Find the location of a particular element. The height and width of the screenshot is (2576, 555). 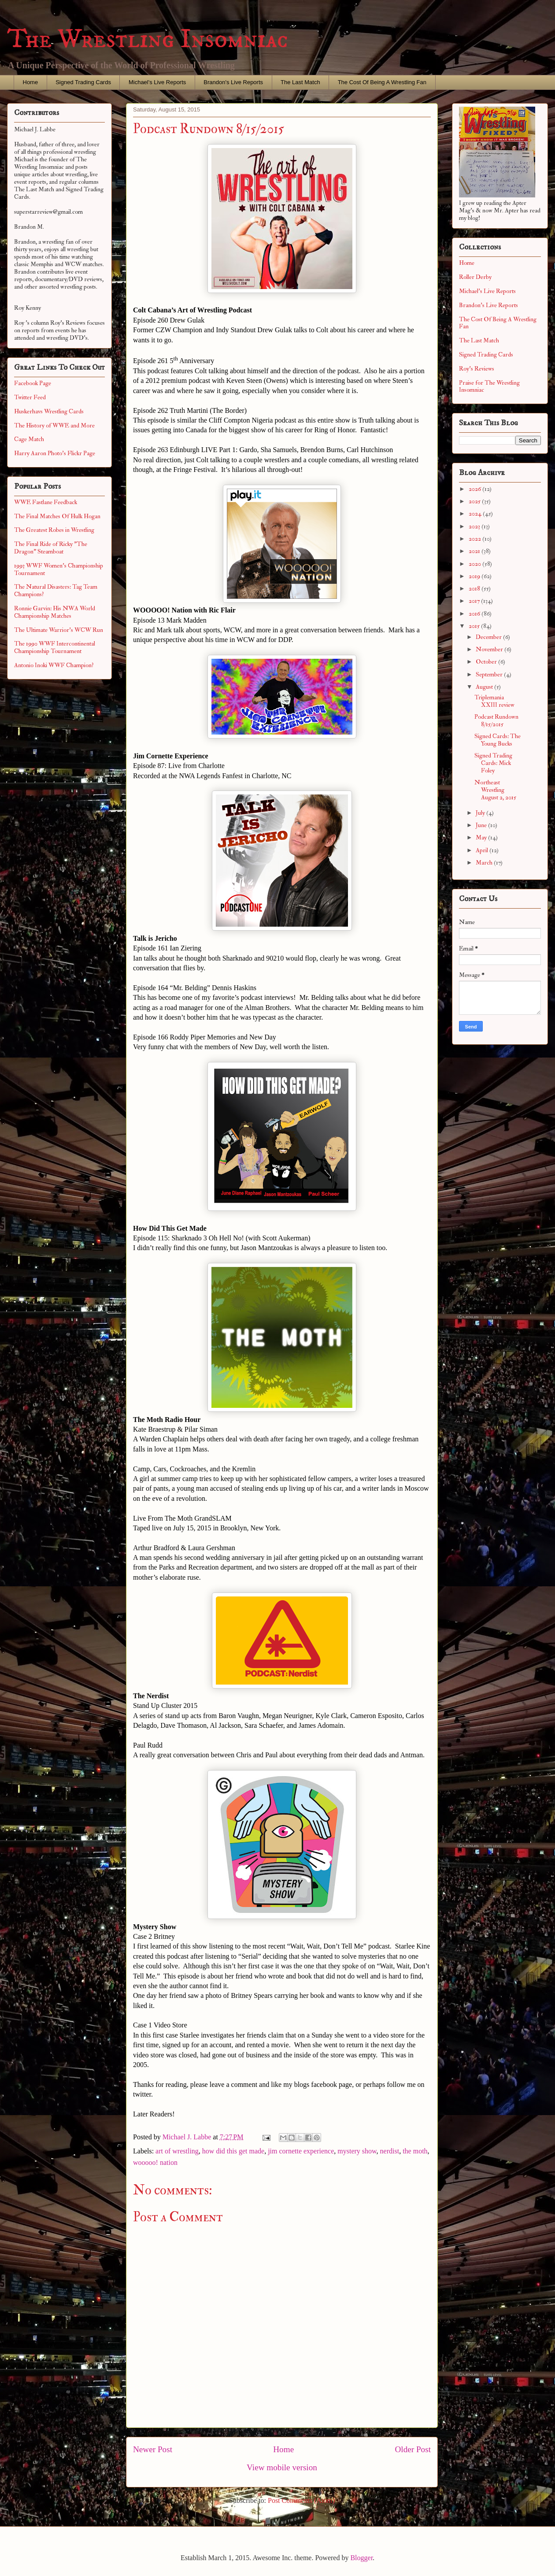

Signed Cards: The Young Bucks is located at coordinates (497, 739).